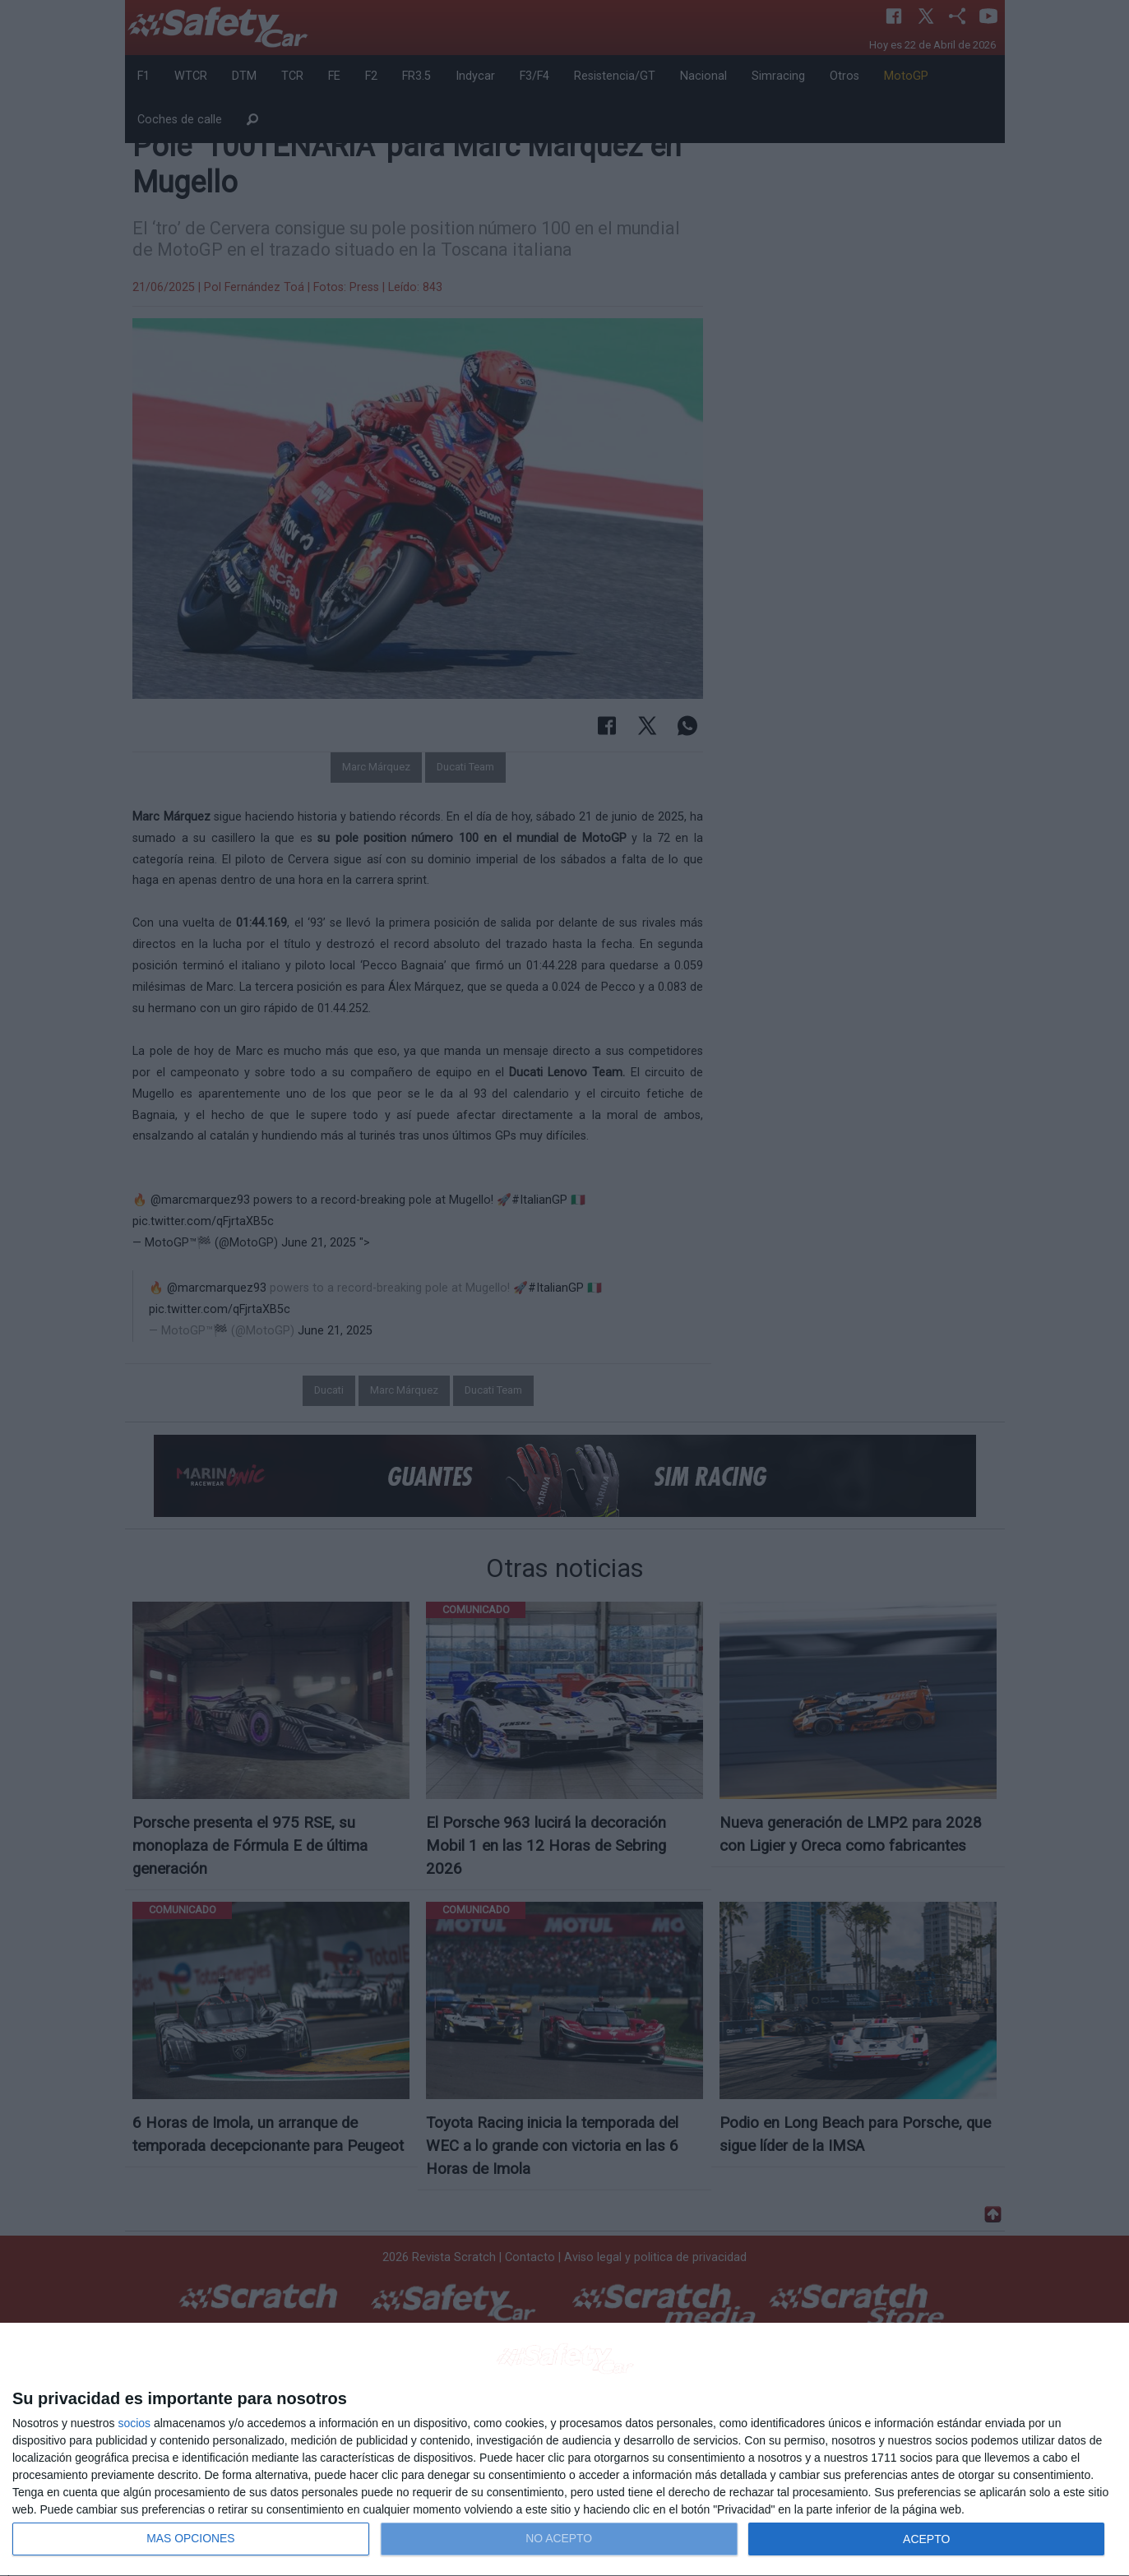 The width and height of the screenshot is (1129, 2576). What do you see at coordinates (564, 2450) in the screenshot?
I see `[dialog]` at bounding box center [564, 2450].